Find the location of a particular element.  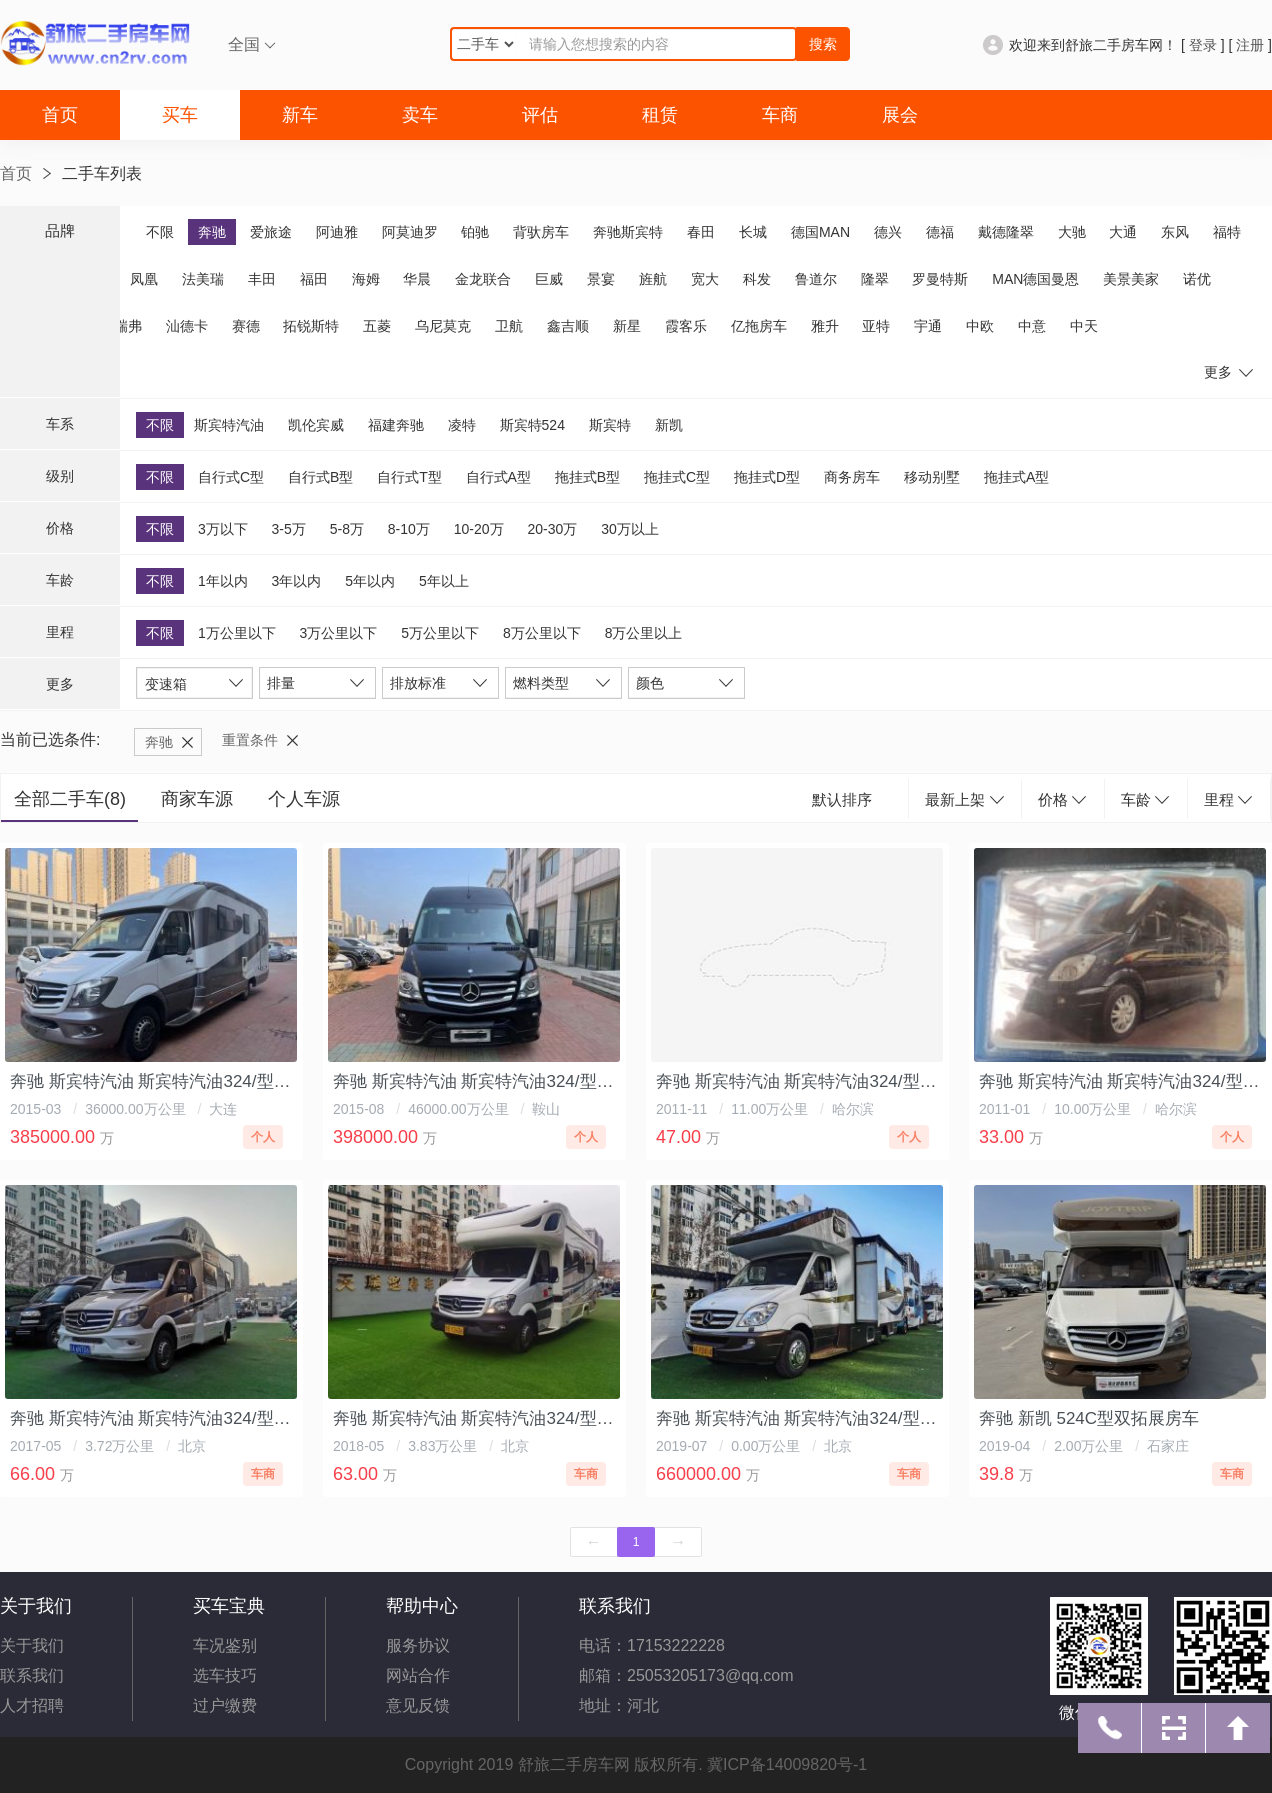

30万以上 is located at coordinates (630, 529).